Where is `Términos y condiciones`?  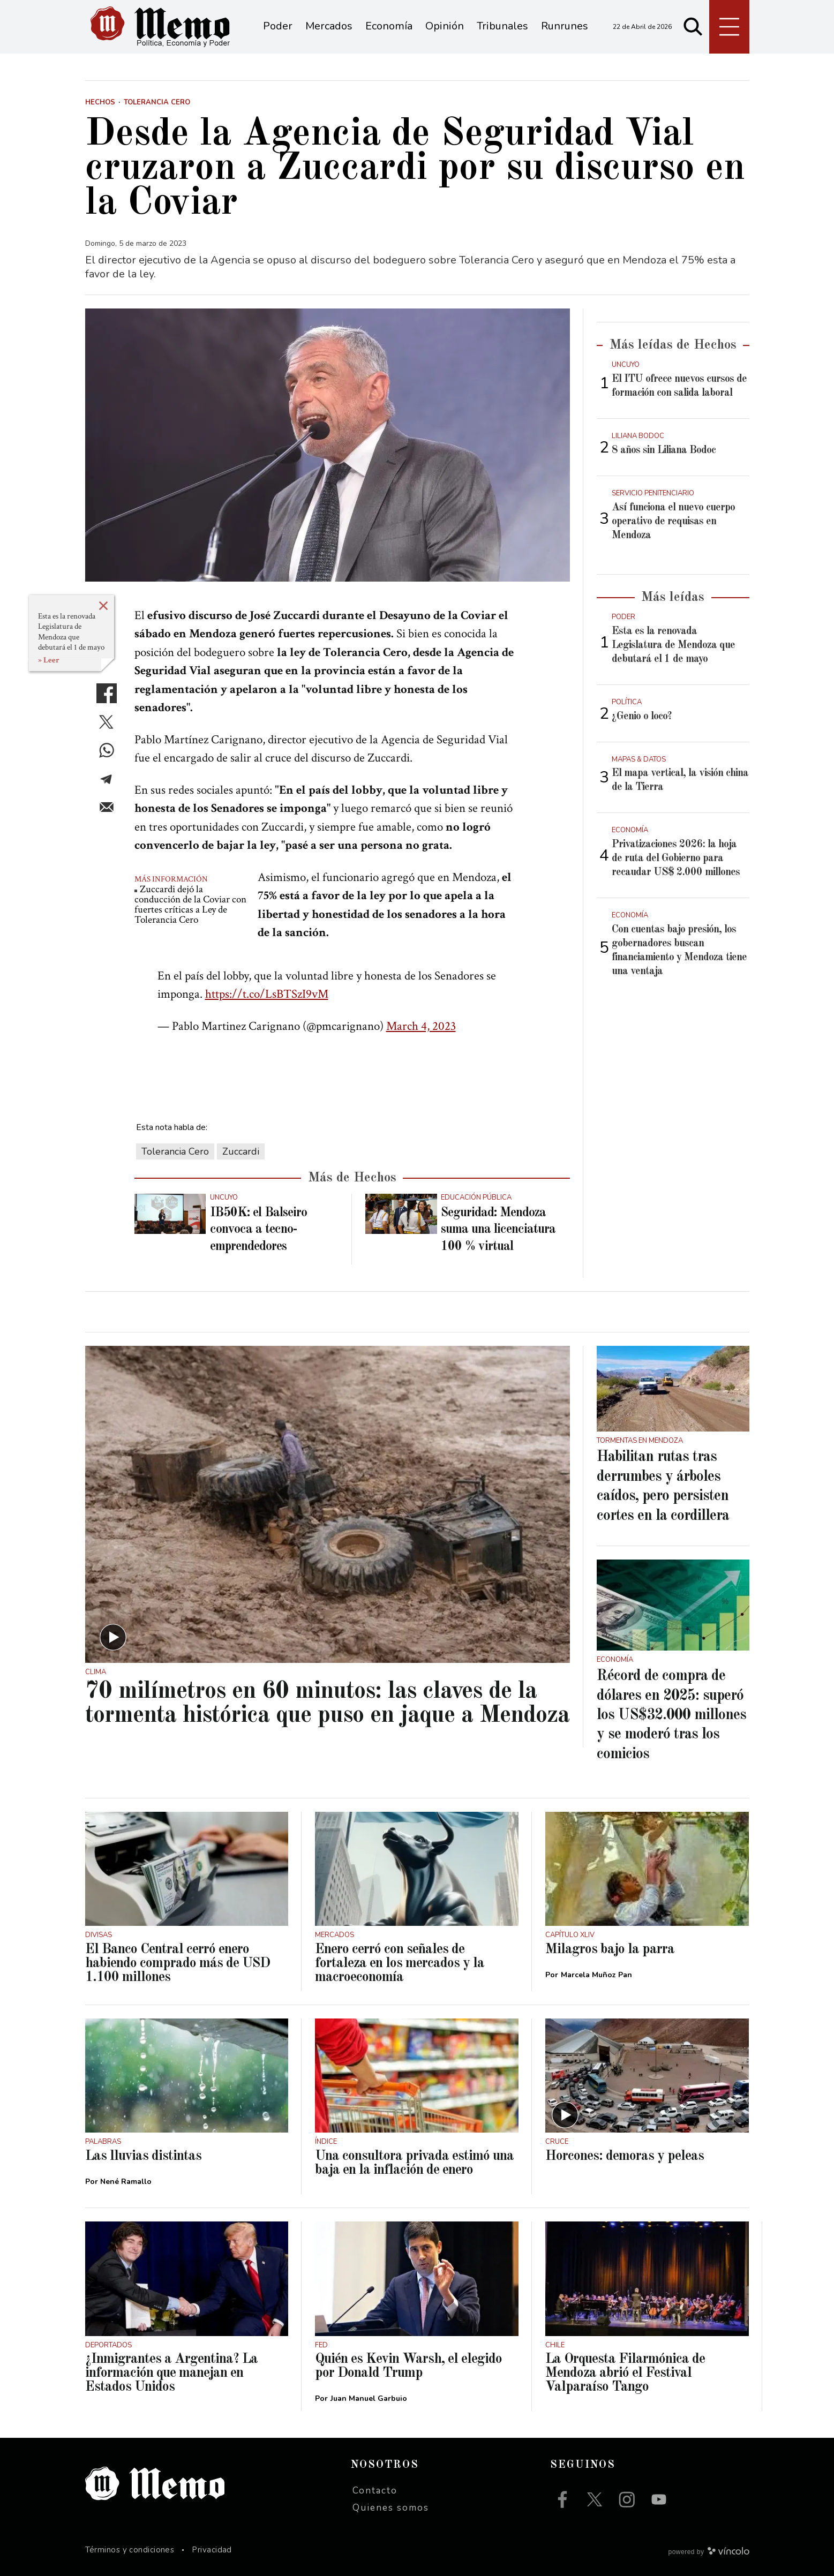 Términos y condiciones is located at coordinates (130, 2549).